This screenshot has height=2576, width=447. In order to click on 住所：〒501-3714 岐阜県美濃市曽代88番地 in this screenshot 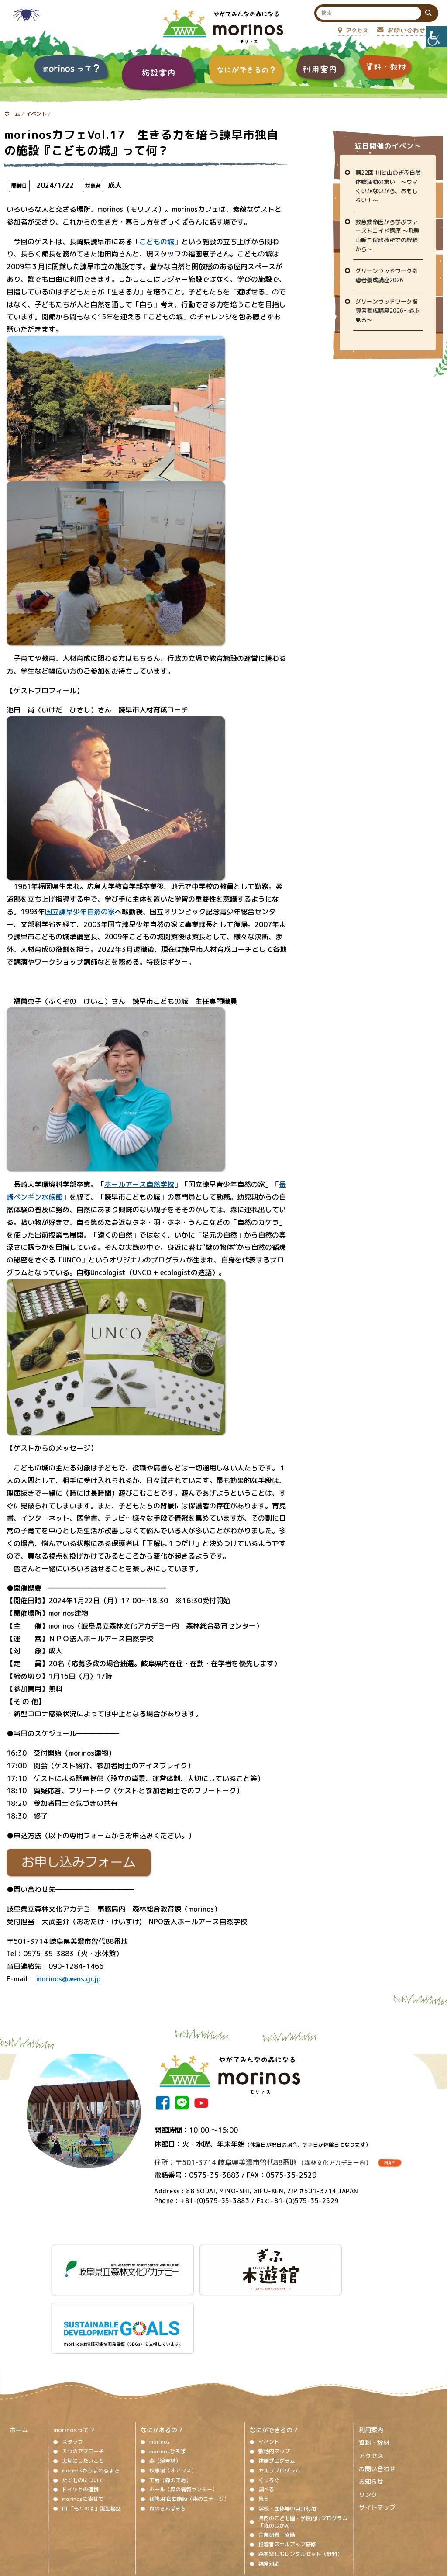, I will do `click(262, 2162)`.